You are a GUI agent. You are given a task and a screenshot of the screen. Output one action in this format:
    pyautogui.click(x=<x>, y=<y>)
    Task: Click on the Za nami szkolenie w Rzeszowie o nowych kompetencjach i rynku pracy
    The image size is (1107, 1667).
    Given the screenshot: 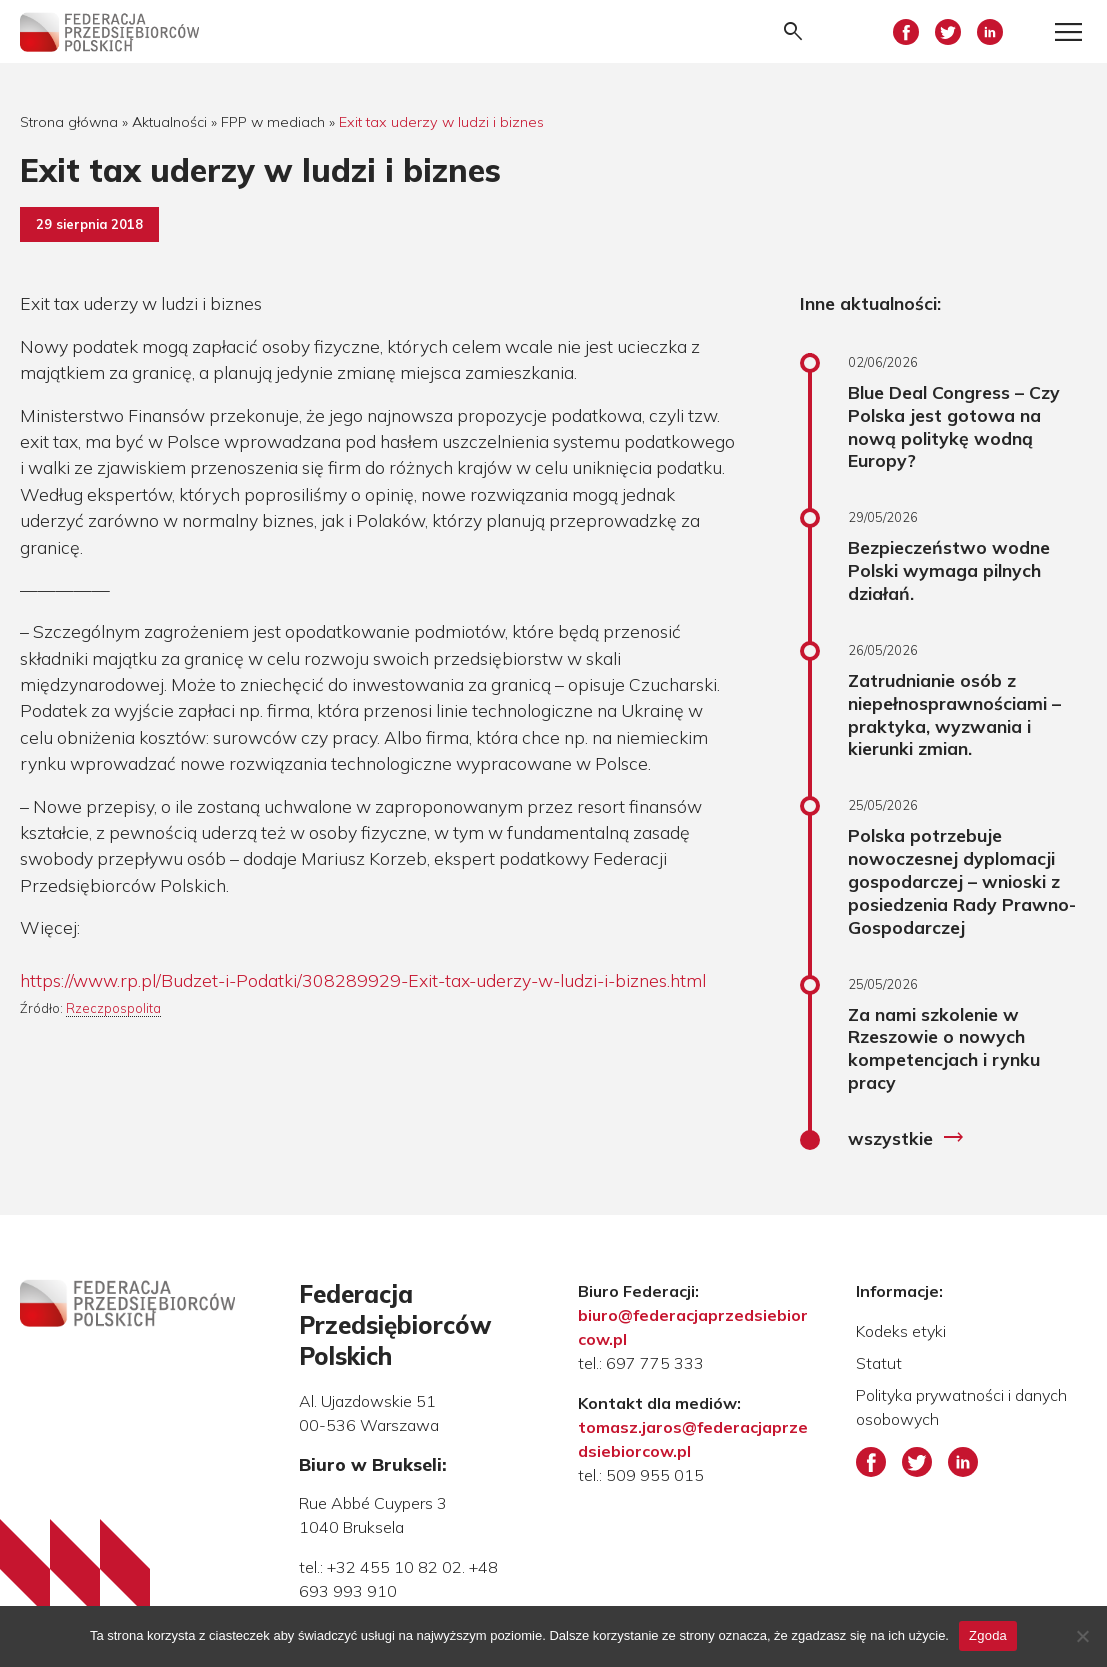 What is the action you would take?
    pyautogui.click(x=944, y=1048)
    